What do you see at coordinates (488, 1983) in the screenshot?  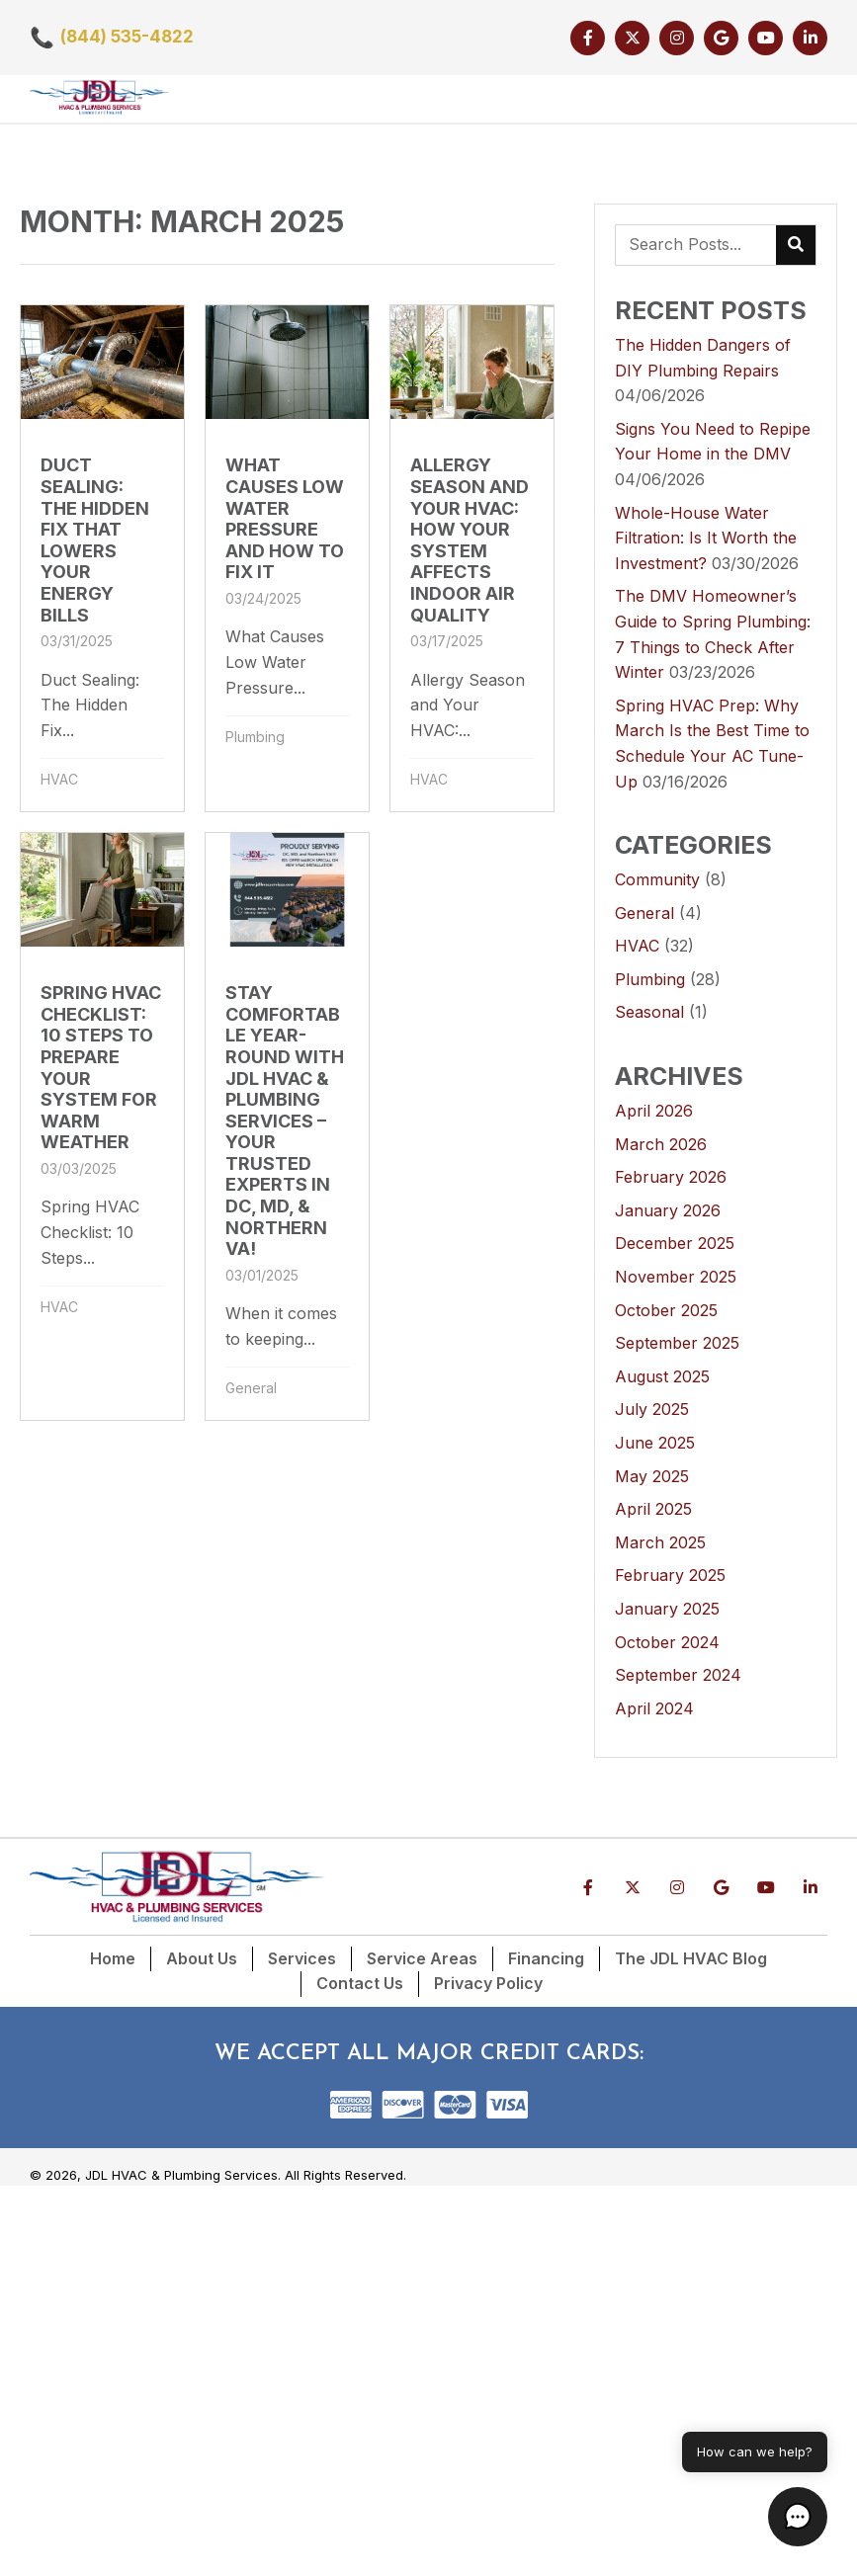 I see `Privacy Policy [menuitem]` at bounding box center [488, 1983].